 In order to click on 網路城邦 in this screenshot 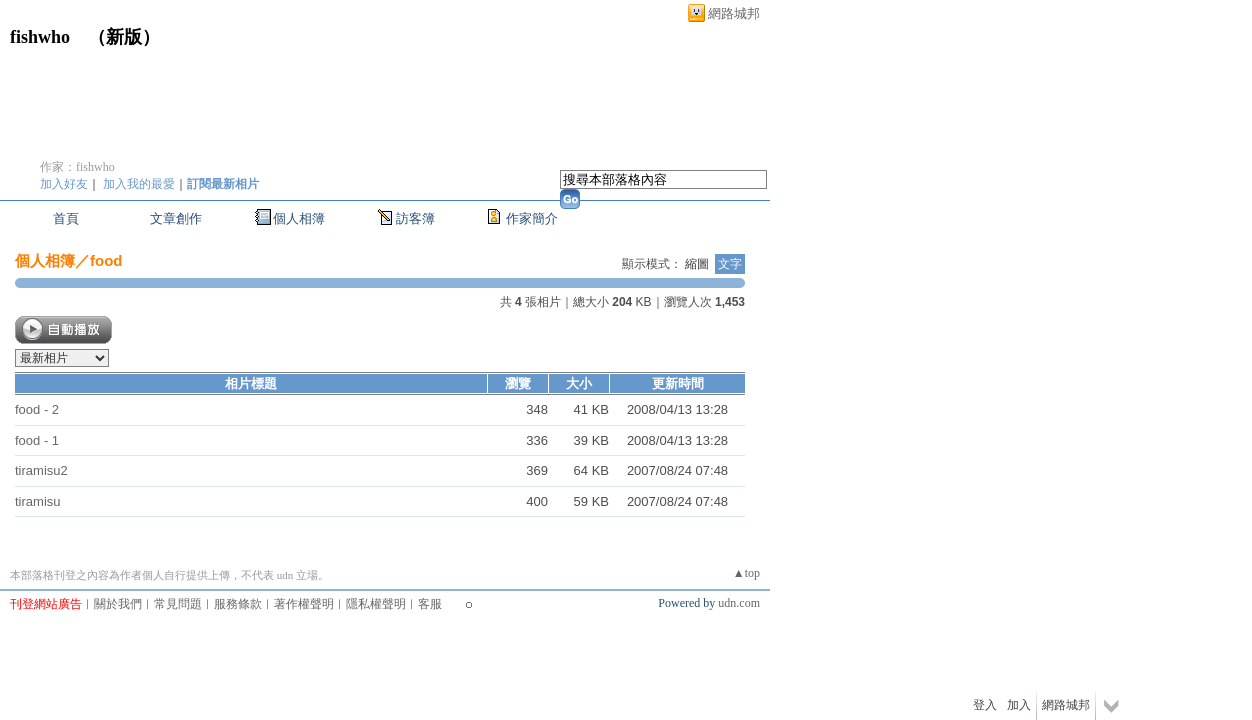, I will do `click(734, 13)`.